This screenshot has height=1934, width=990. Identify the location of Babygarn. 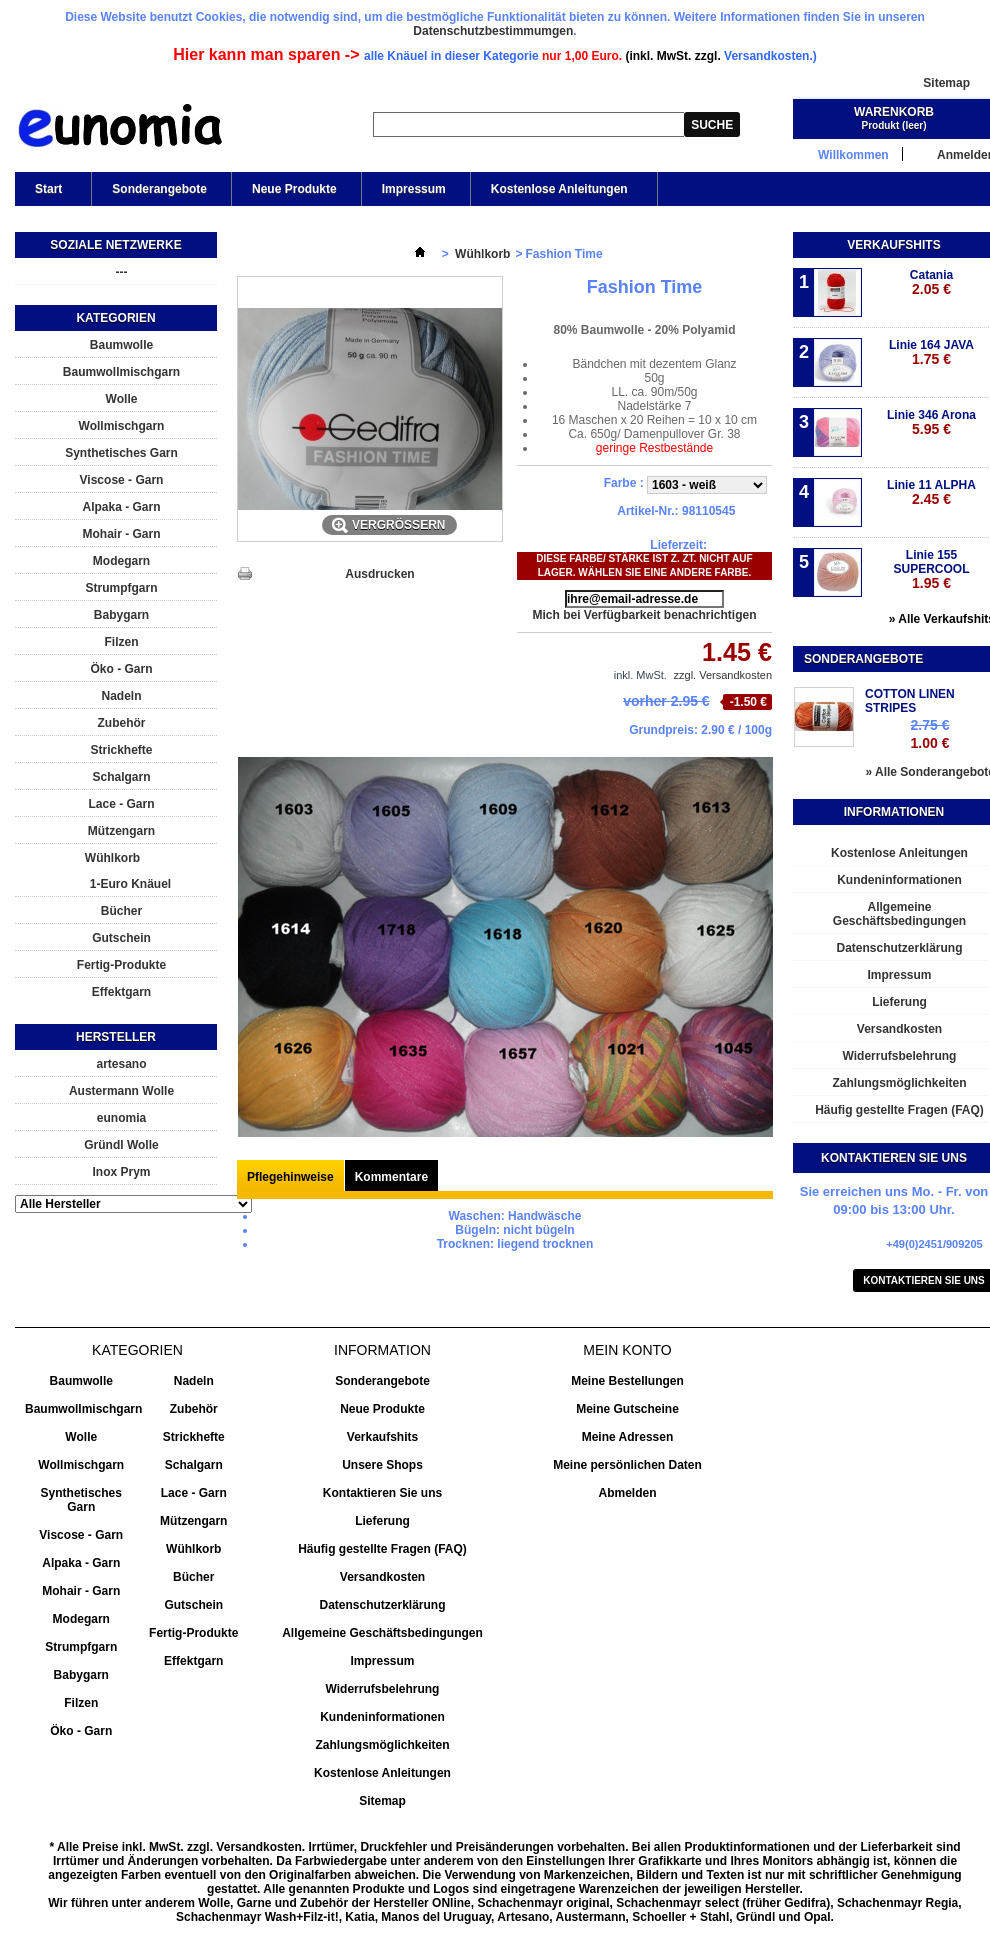
(121, 615).